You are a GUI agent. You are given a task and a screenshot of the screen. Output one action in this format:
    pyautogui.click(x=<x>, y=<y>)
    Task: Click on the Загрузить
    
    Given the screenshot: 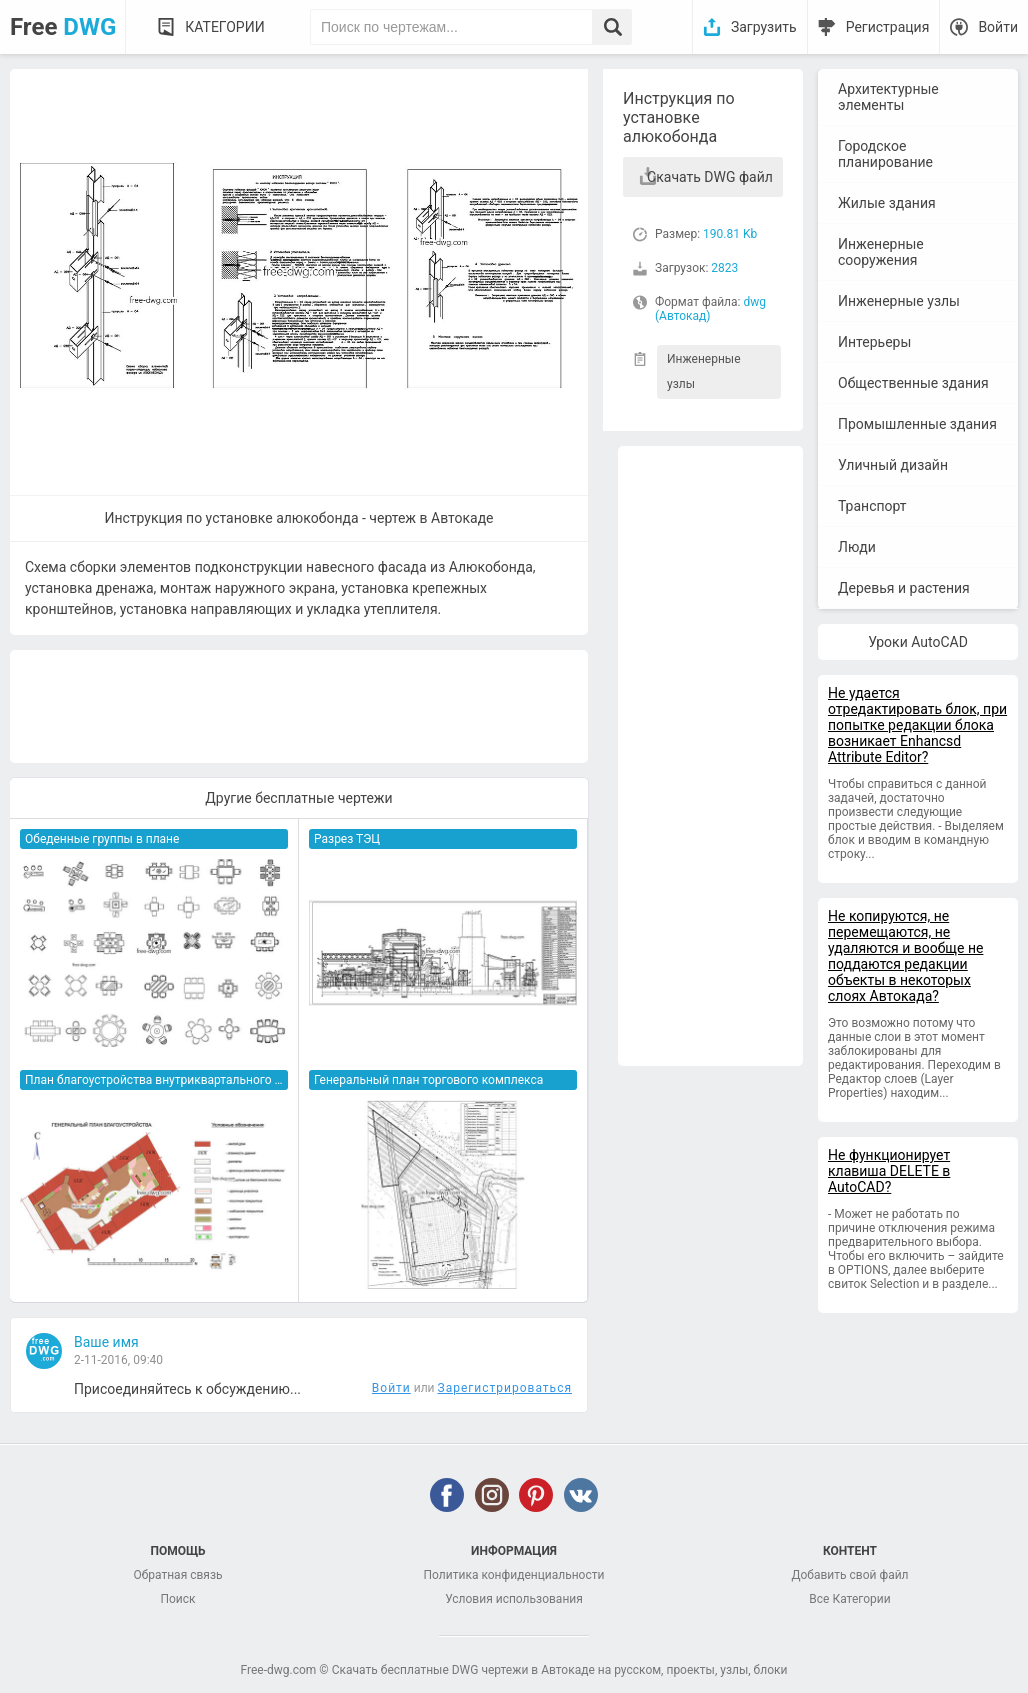 What is the action you would take?
    pyautogui.click(x=764, y=27)
    